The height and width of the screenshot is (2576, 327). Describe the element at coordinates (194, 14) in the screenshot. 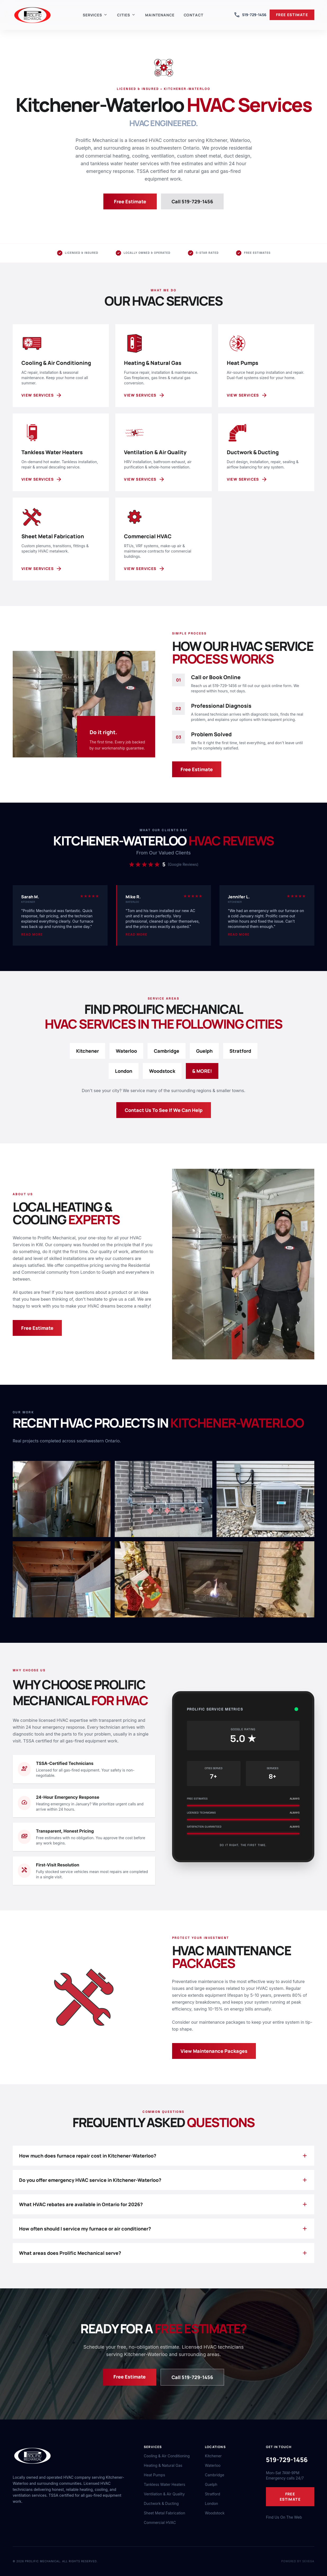

I see `Contact` at that location.